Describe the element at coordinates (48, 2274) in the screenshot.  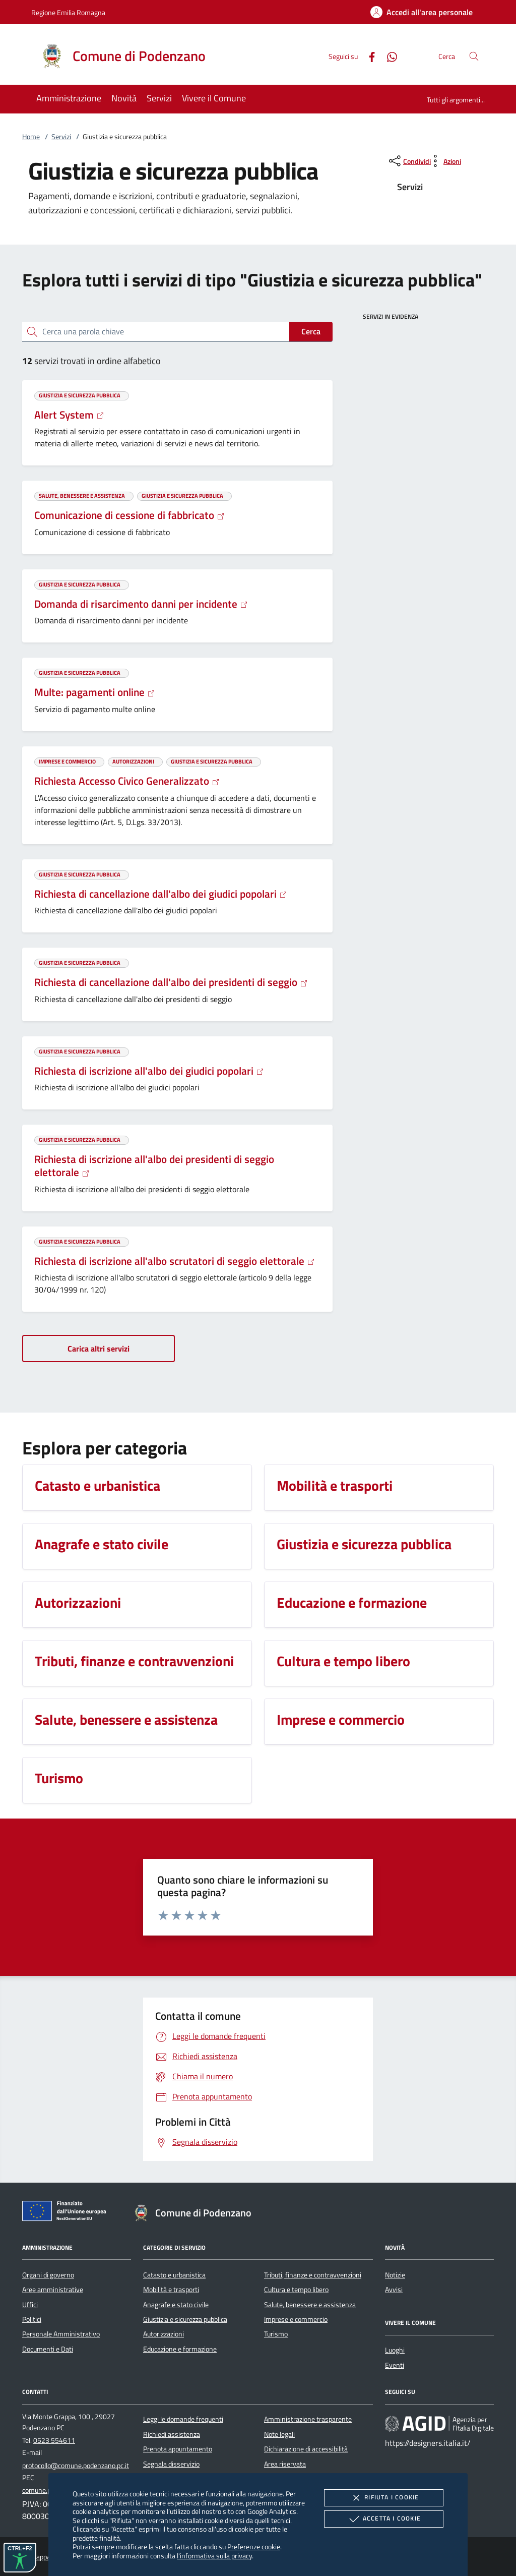
I see `Organi di governo` at that location.